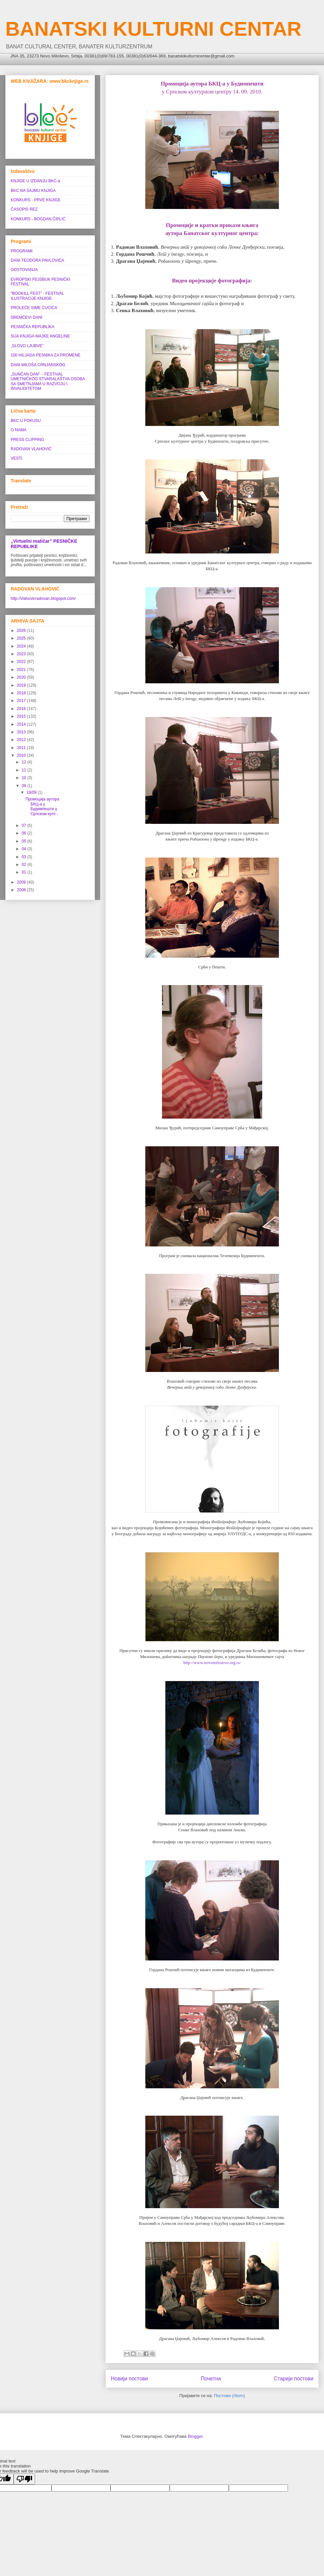  Describe the element at coordinates (42, 806) in the screenshot. I see `Промоција аутора БКЦ-а у Будимпешти у Српском култ...` at that location.